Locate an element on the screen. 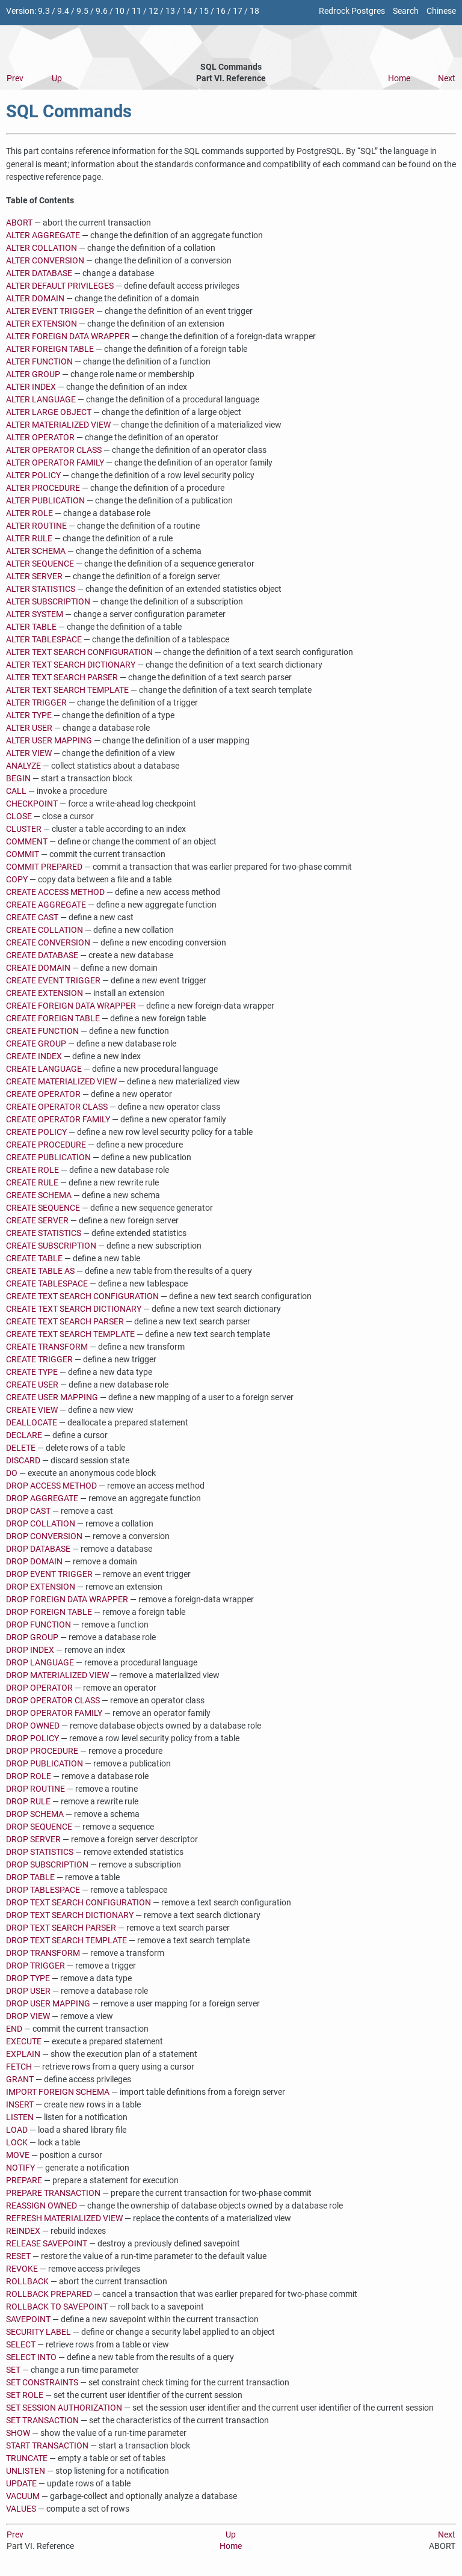 Image resolution: width=462 pixels, height=2576 pixels. DROP SUBSCRIPTION is located at coordinates (47, 1865).